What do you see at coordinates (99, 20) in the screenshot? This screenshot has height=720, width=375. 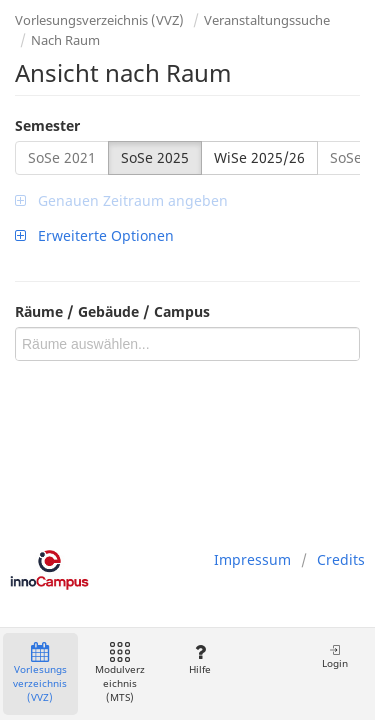 I see `Vorlesungsverzeichnis (VVZ)` at bounding box center [99, 20].